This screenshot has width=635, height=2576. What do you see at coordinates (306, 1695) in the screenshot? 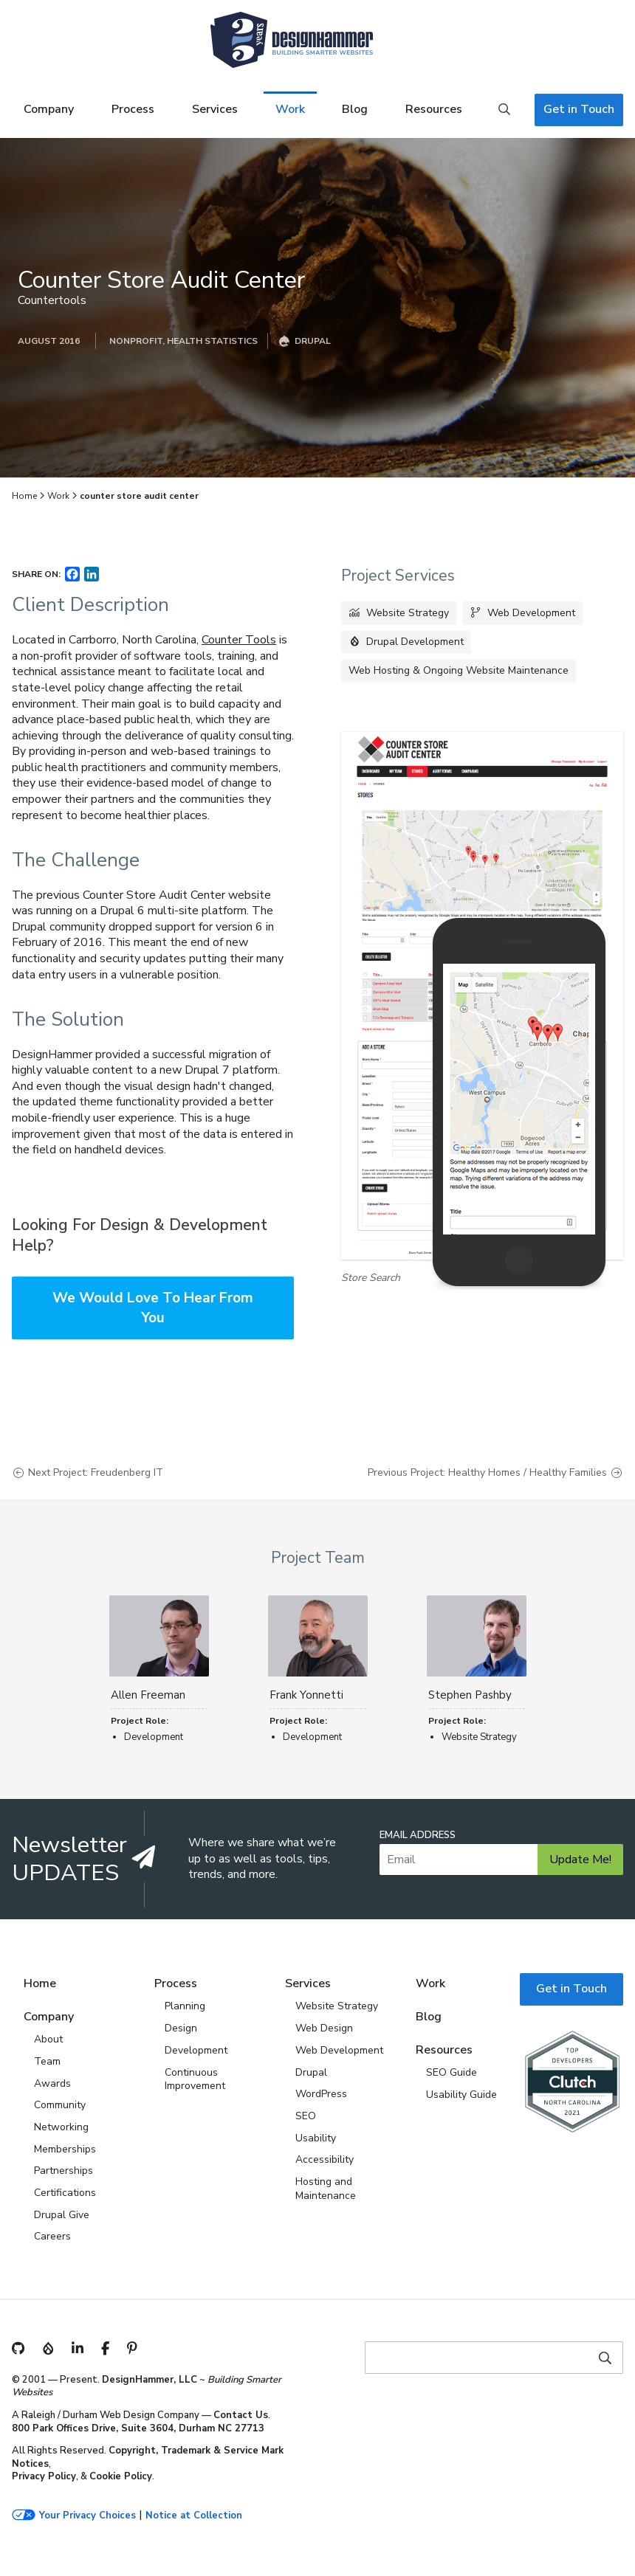
I see `Frank Yonnetti` at bounding box center [306, 1695].